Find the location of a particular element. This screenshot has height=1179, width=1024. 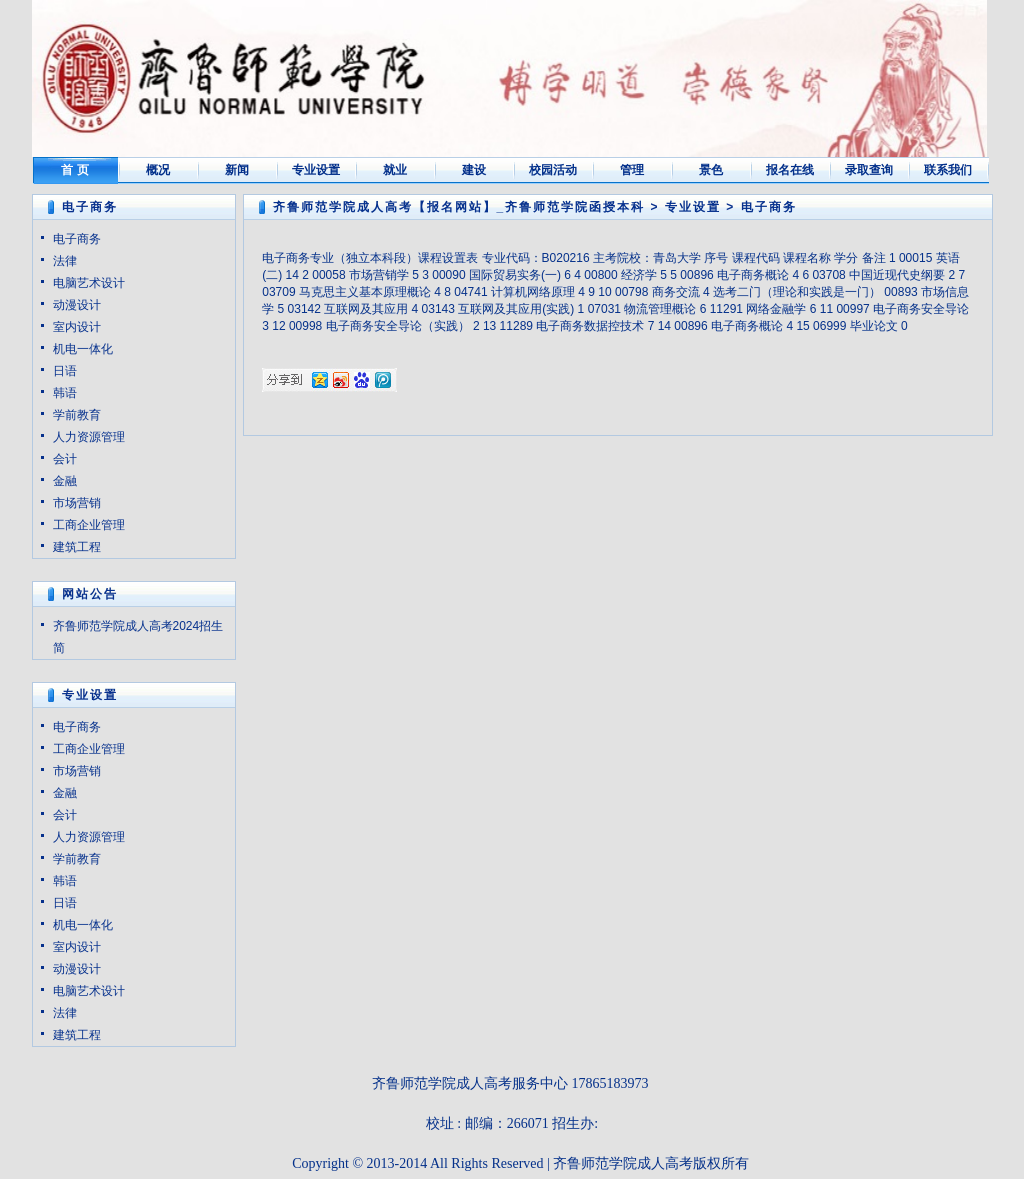

市场营销 is located at coordinates (77, 503).